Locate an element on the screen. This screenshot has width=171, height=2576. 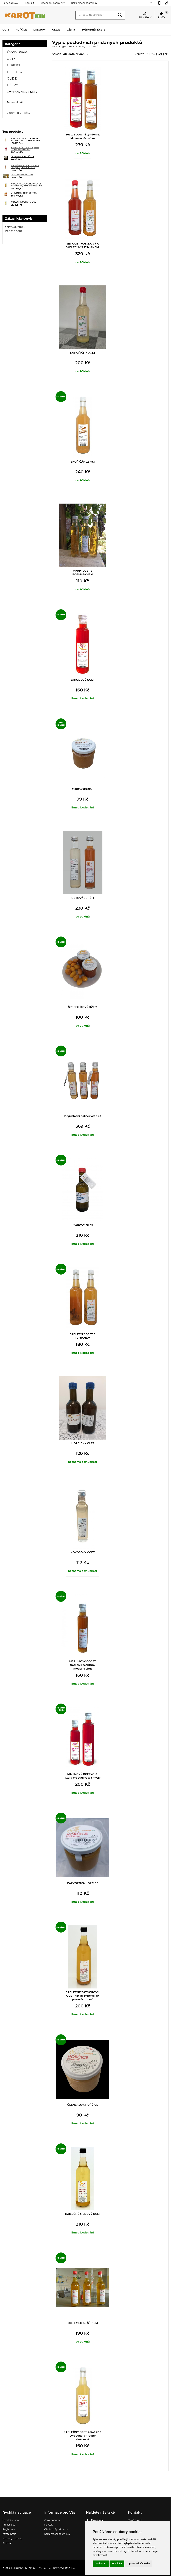
Úvodní strana is located at coordinates (17, 52).